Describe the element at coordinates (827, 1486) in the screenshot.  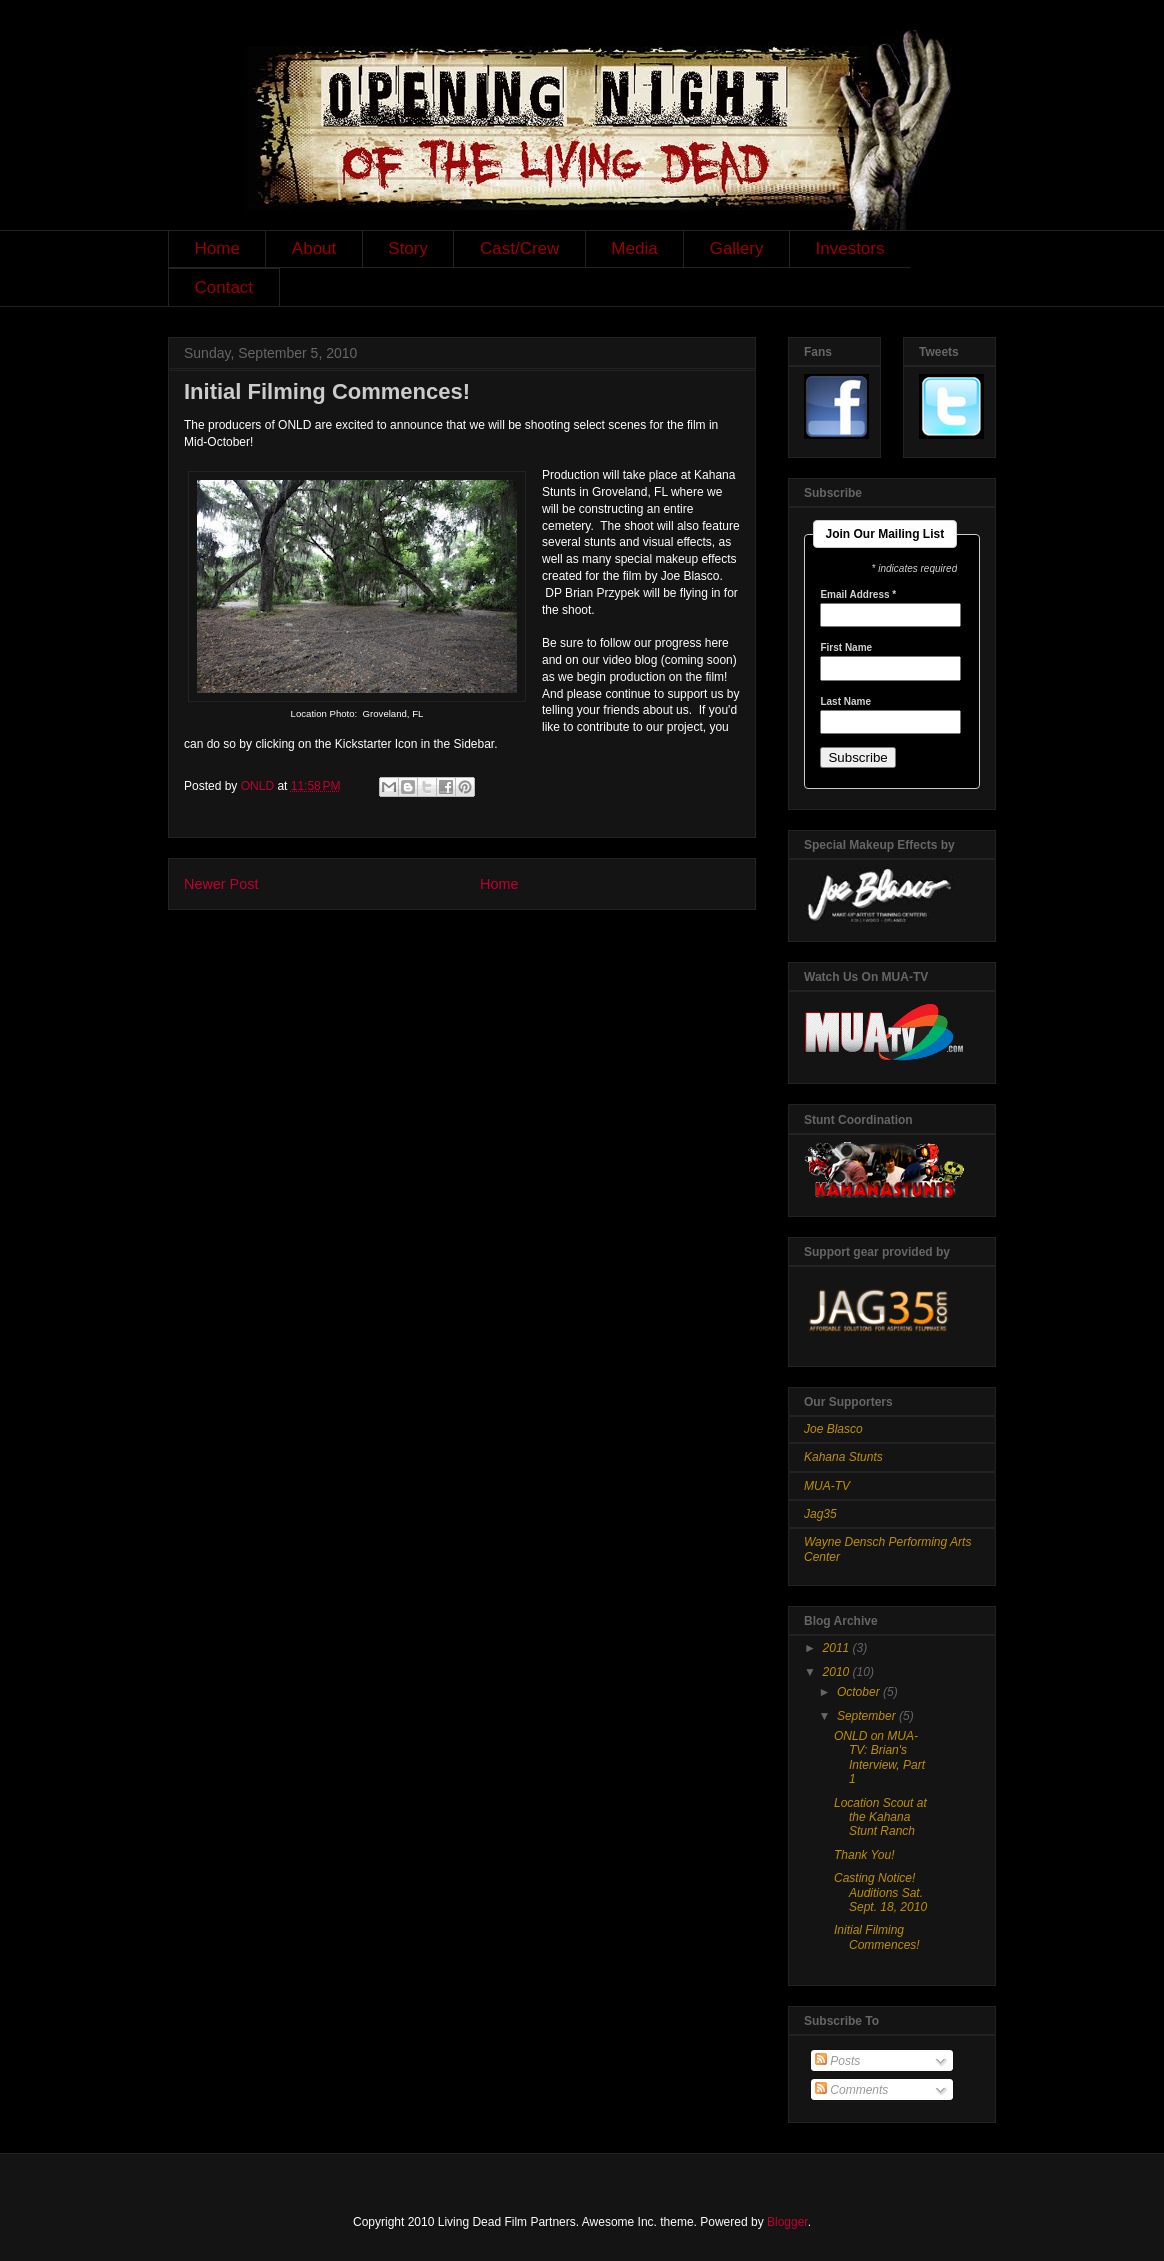
I see `MUA-TV` at that location.